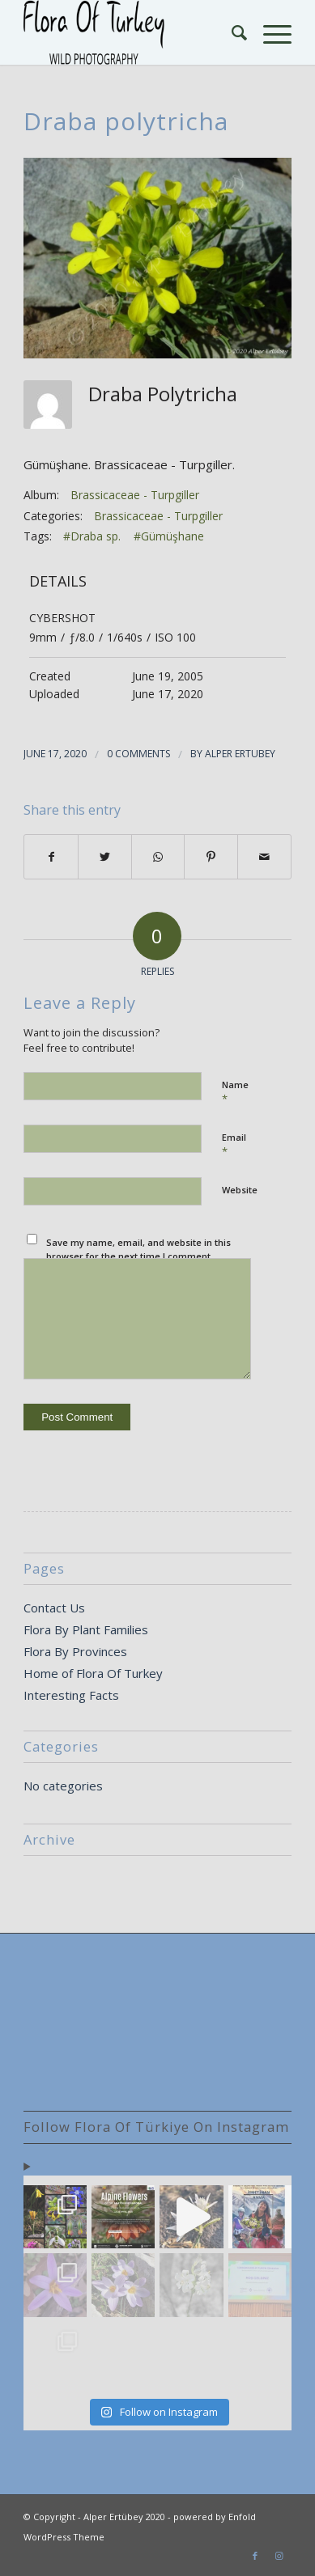 This screenshot has width=315, height=2576. Describe the element at coordinates (235, 1092) in the screenshot. I see `Name` at that location.